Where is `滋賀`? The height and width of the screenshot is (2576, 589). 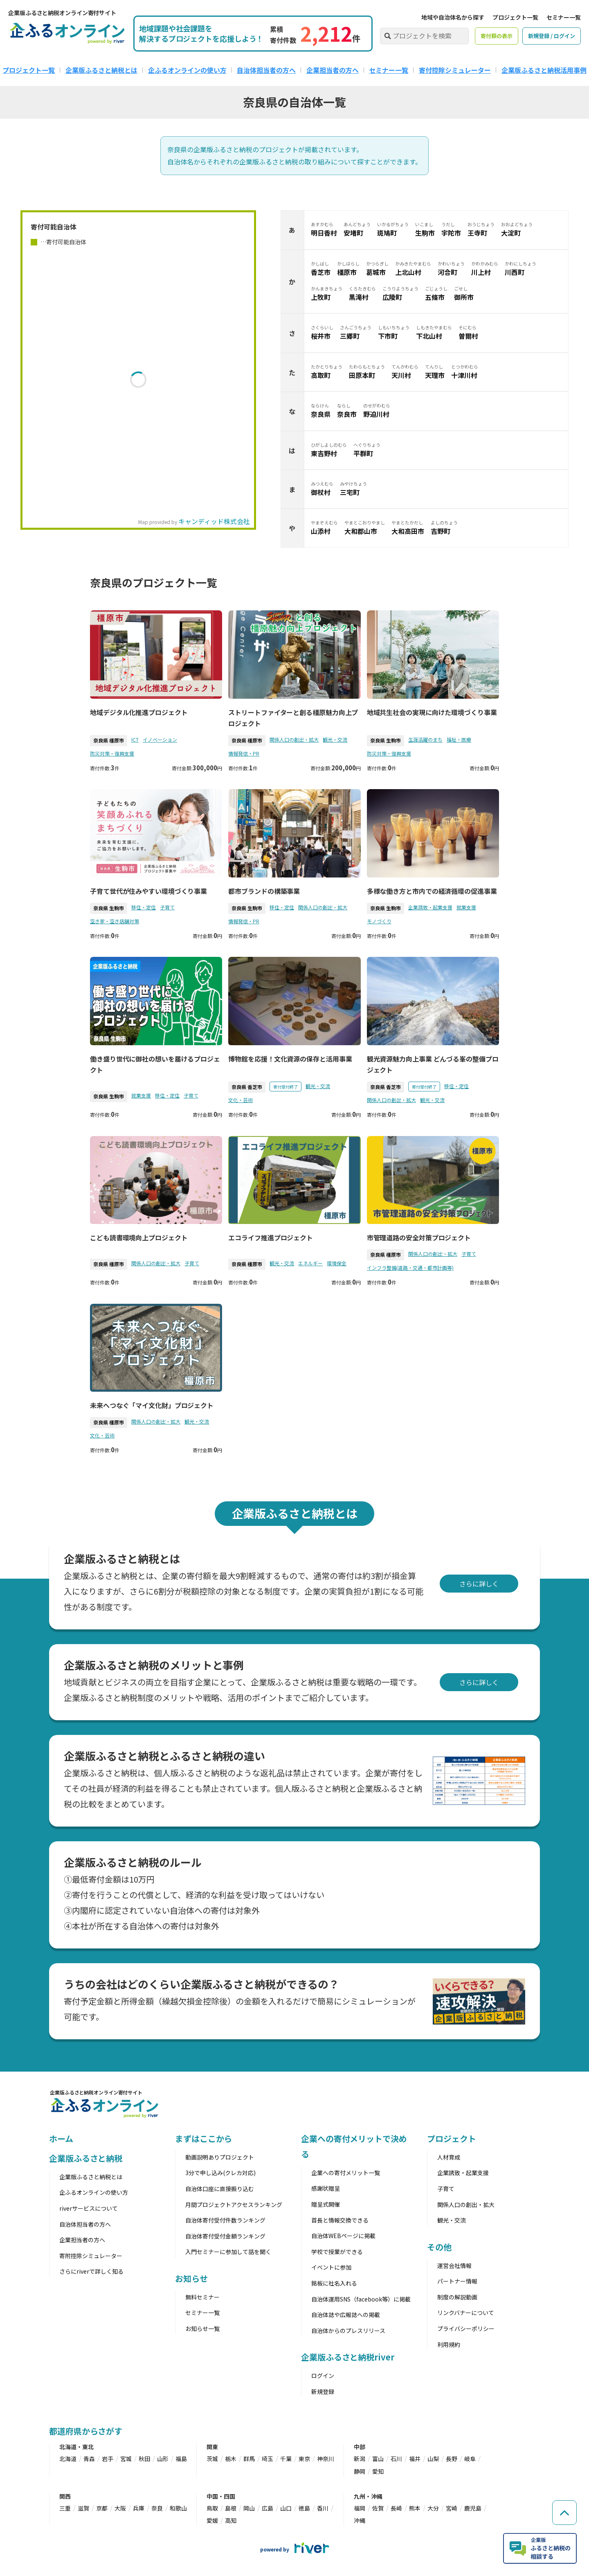
滋賀 is located at coordinates (83, 2508).